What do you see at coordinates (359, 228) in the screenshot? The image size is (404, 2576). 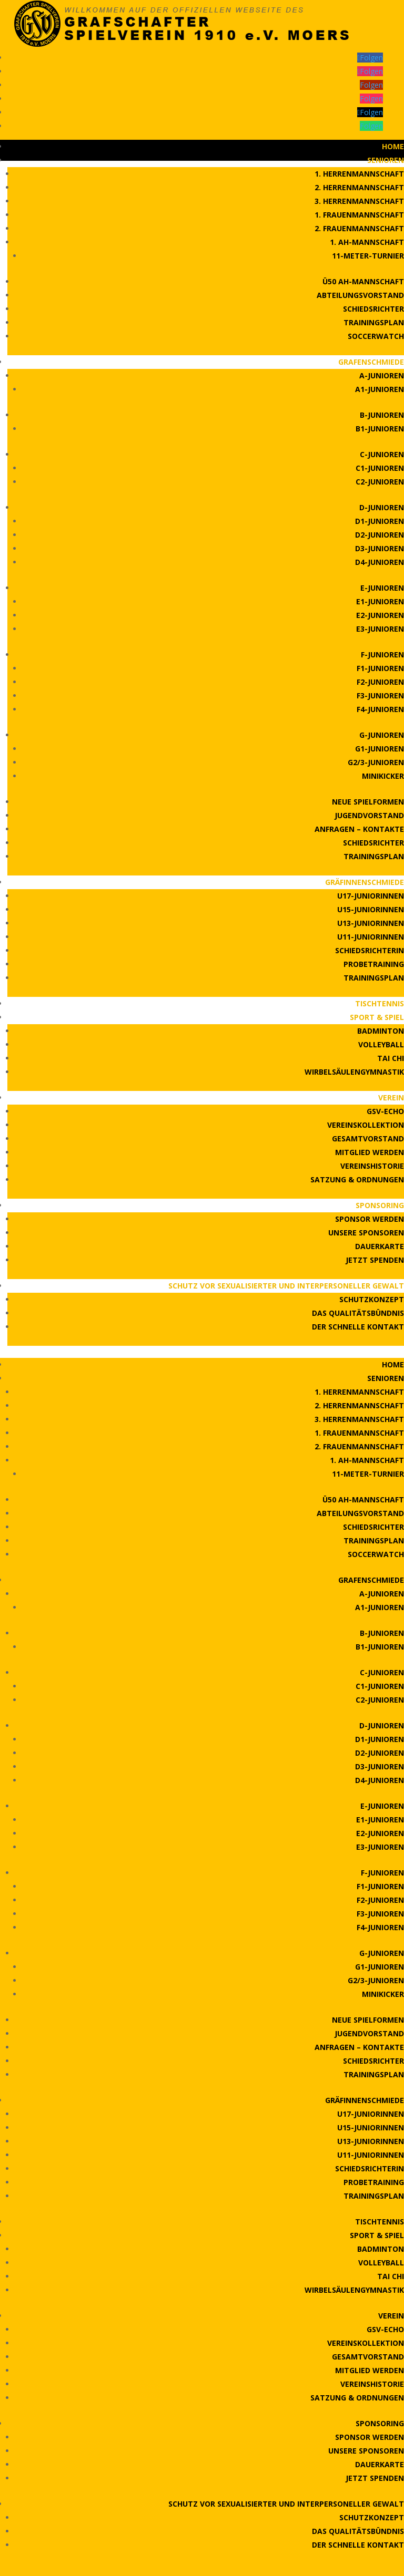 I see `2. Frauenmannschaft` at bounding box center [359, 228].